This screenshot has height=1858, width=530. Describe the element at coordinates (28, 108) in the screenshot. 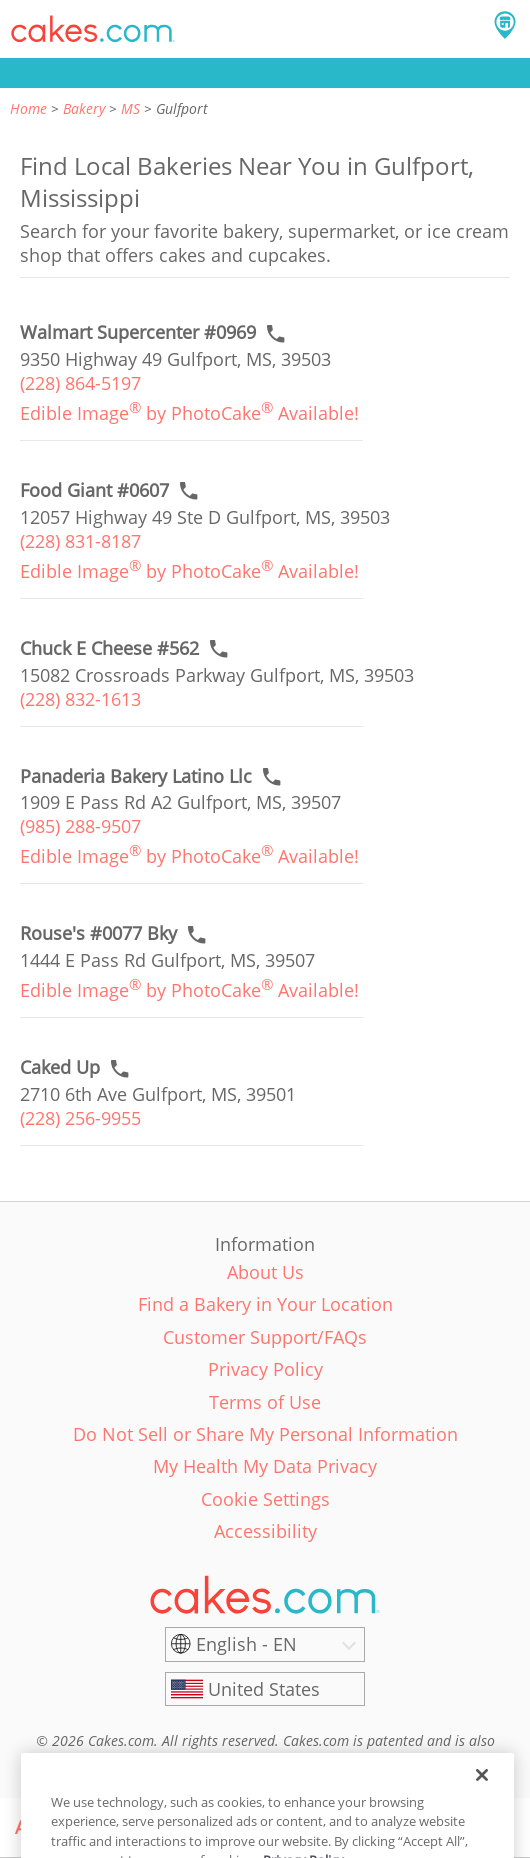

I see `Home [link]` at that location.